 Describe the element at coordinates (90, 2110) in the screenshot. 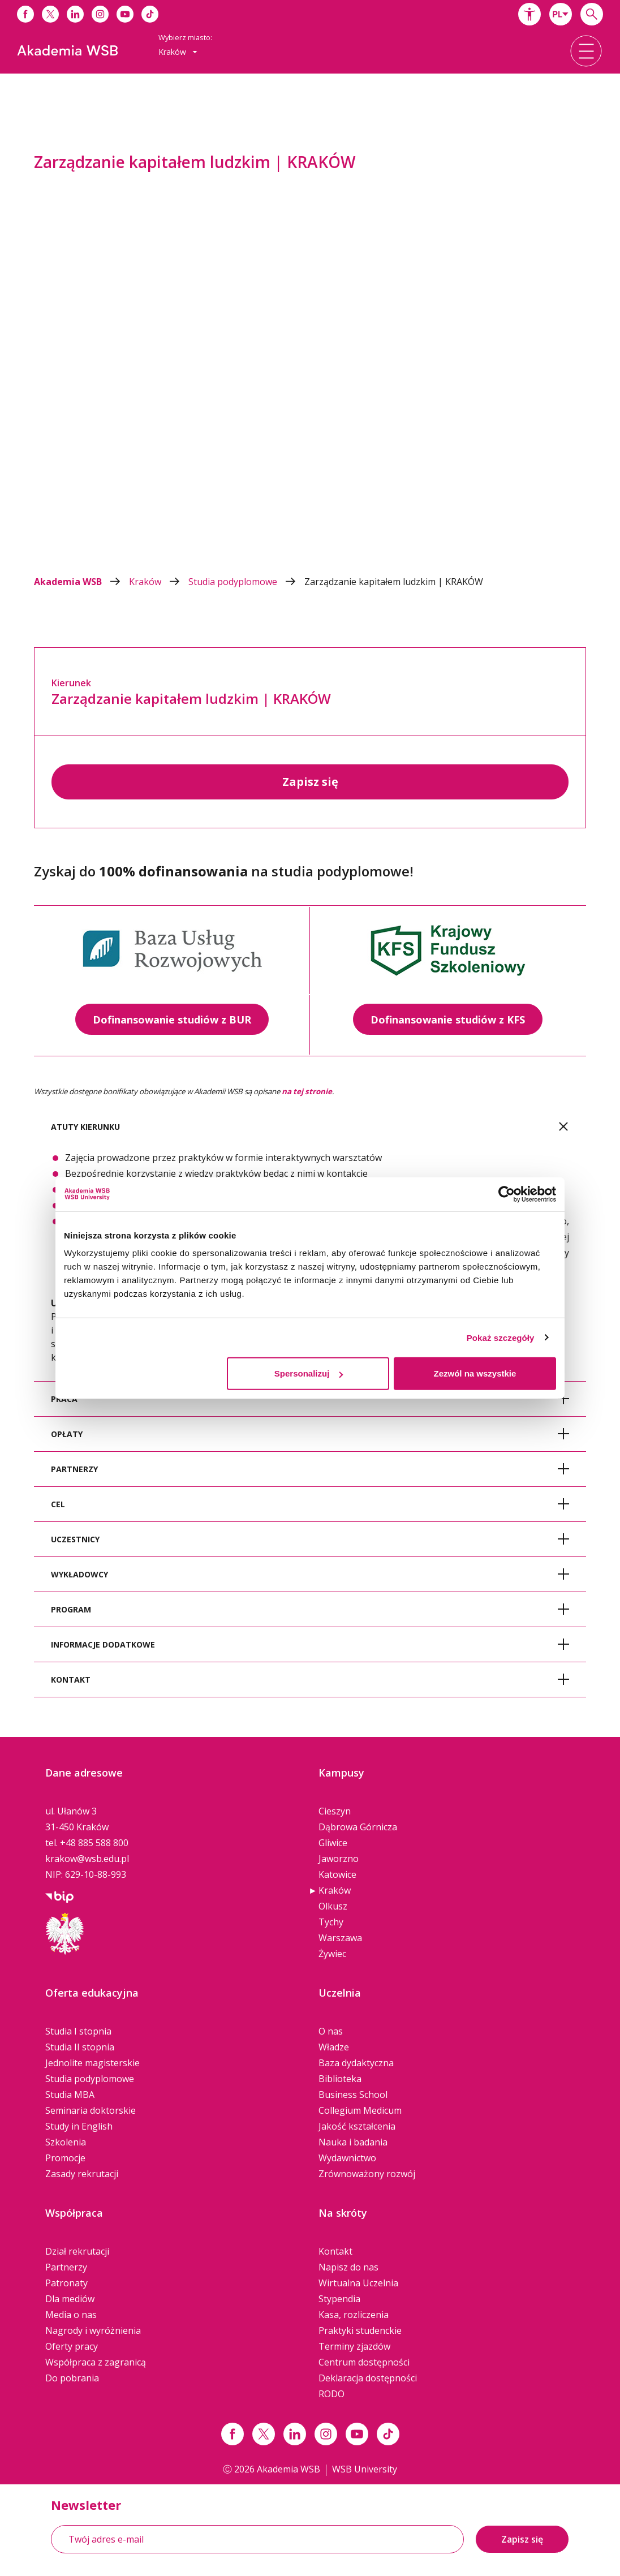

I see `Seminaria doktorskie` at that location.